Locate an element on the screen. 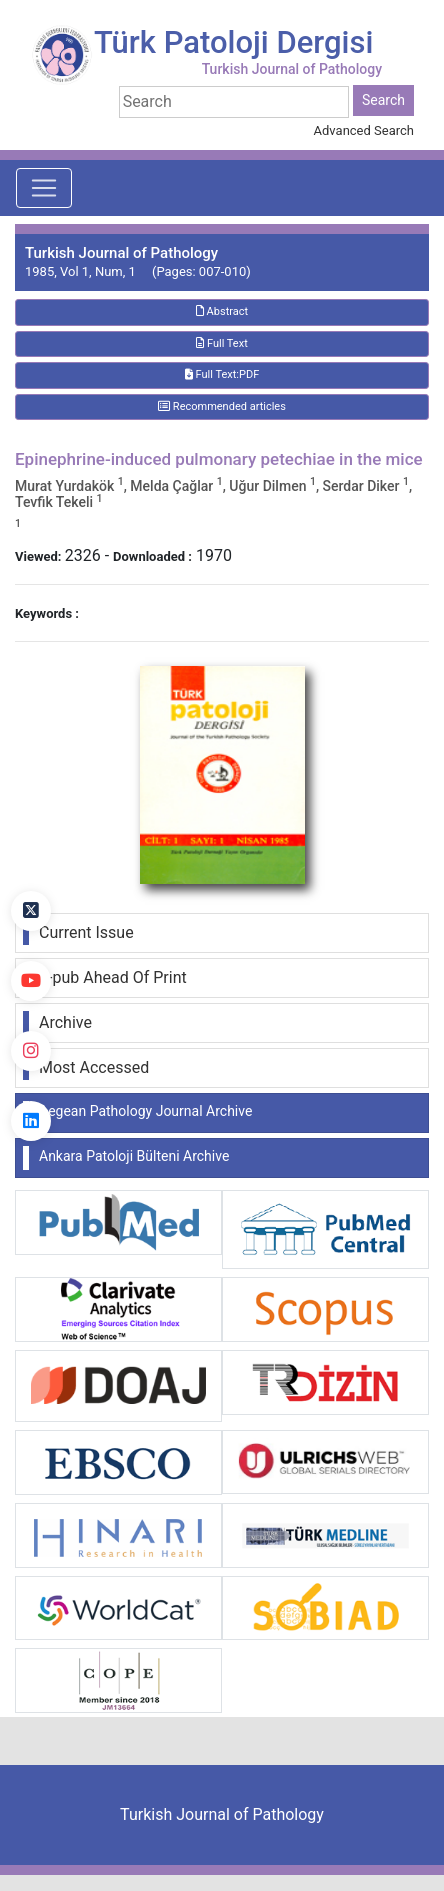 Image resolution: width=444 pixels, height=1891 pixels. Full Text is located at coordinates (222, 343).